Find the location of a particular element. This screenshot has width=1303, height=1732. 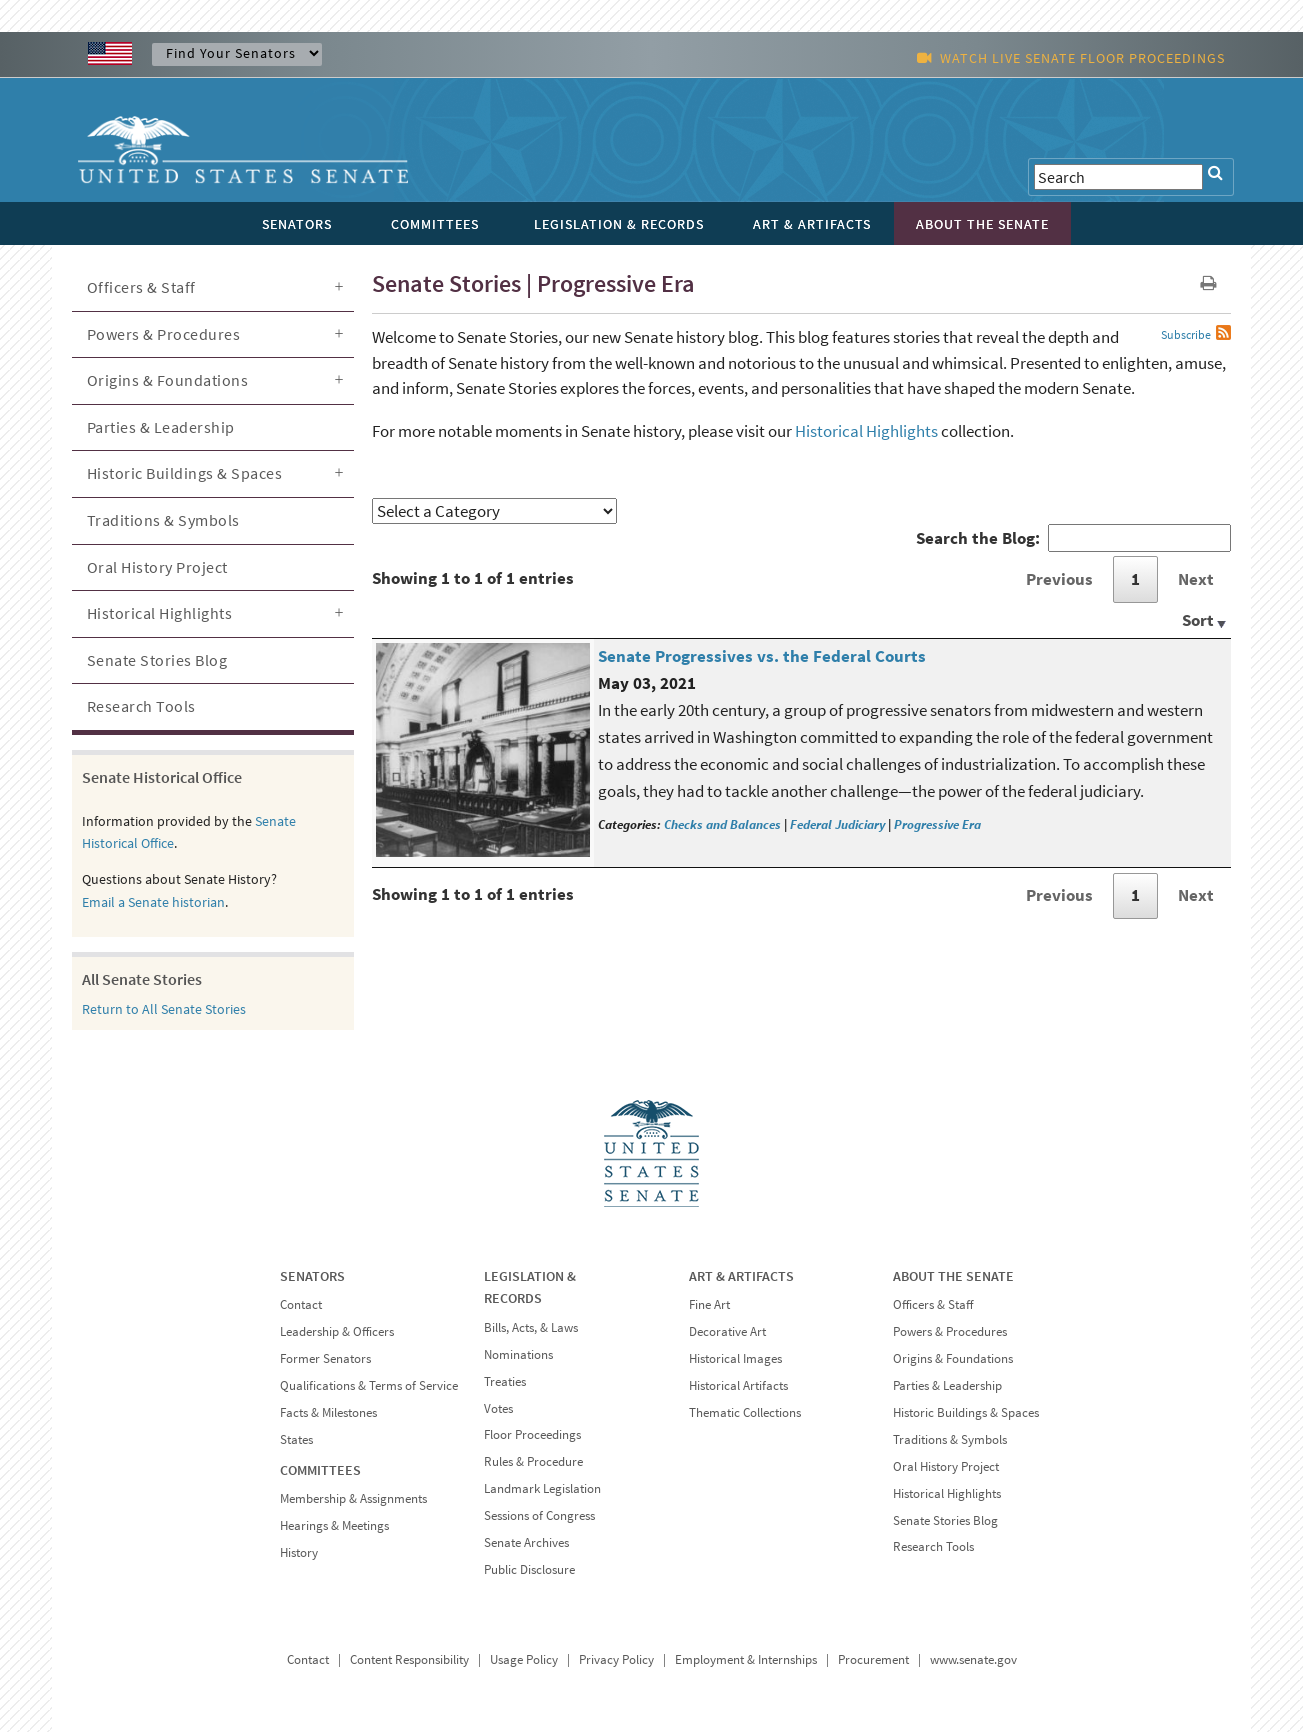

Powers & Procedures is located at coordinates (164, 334).